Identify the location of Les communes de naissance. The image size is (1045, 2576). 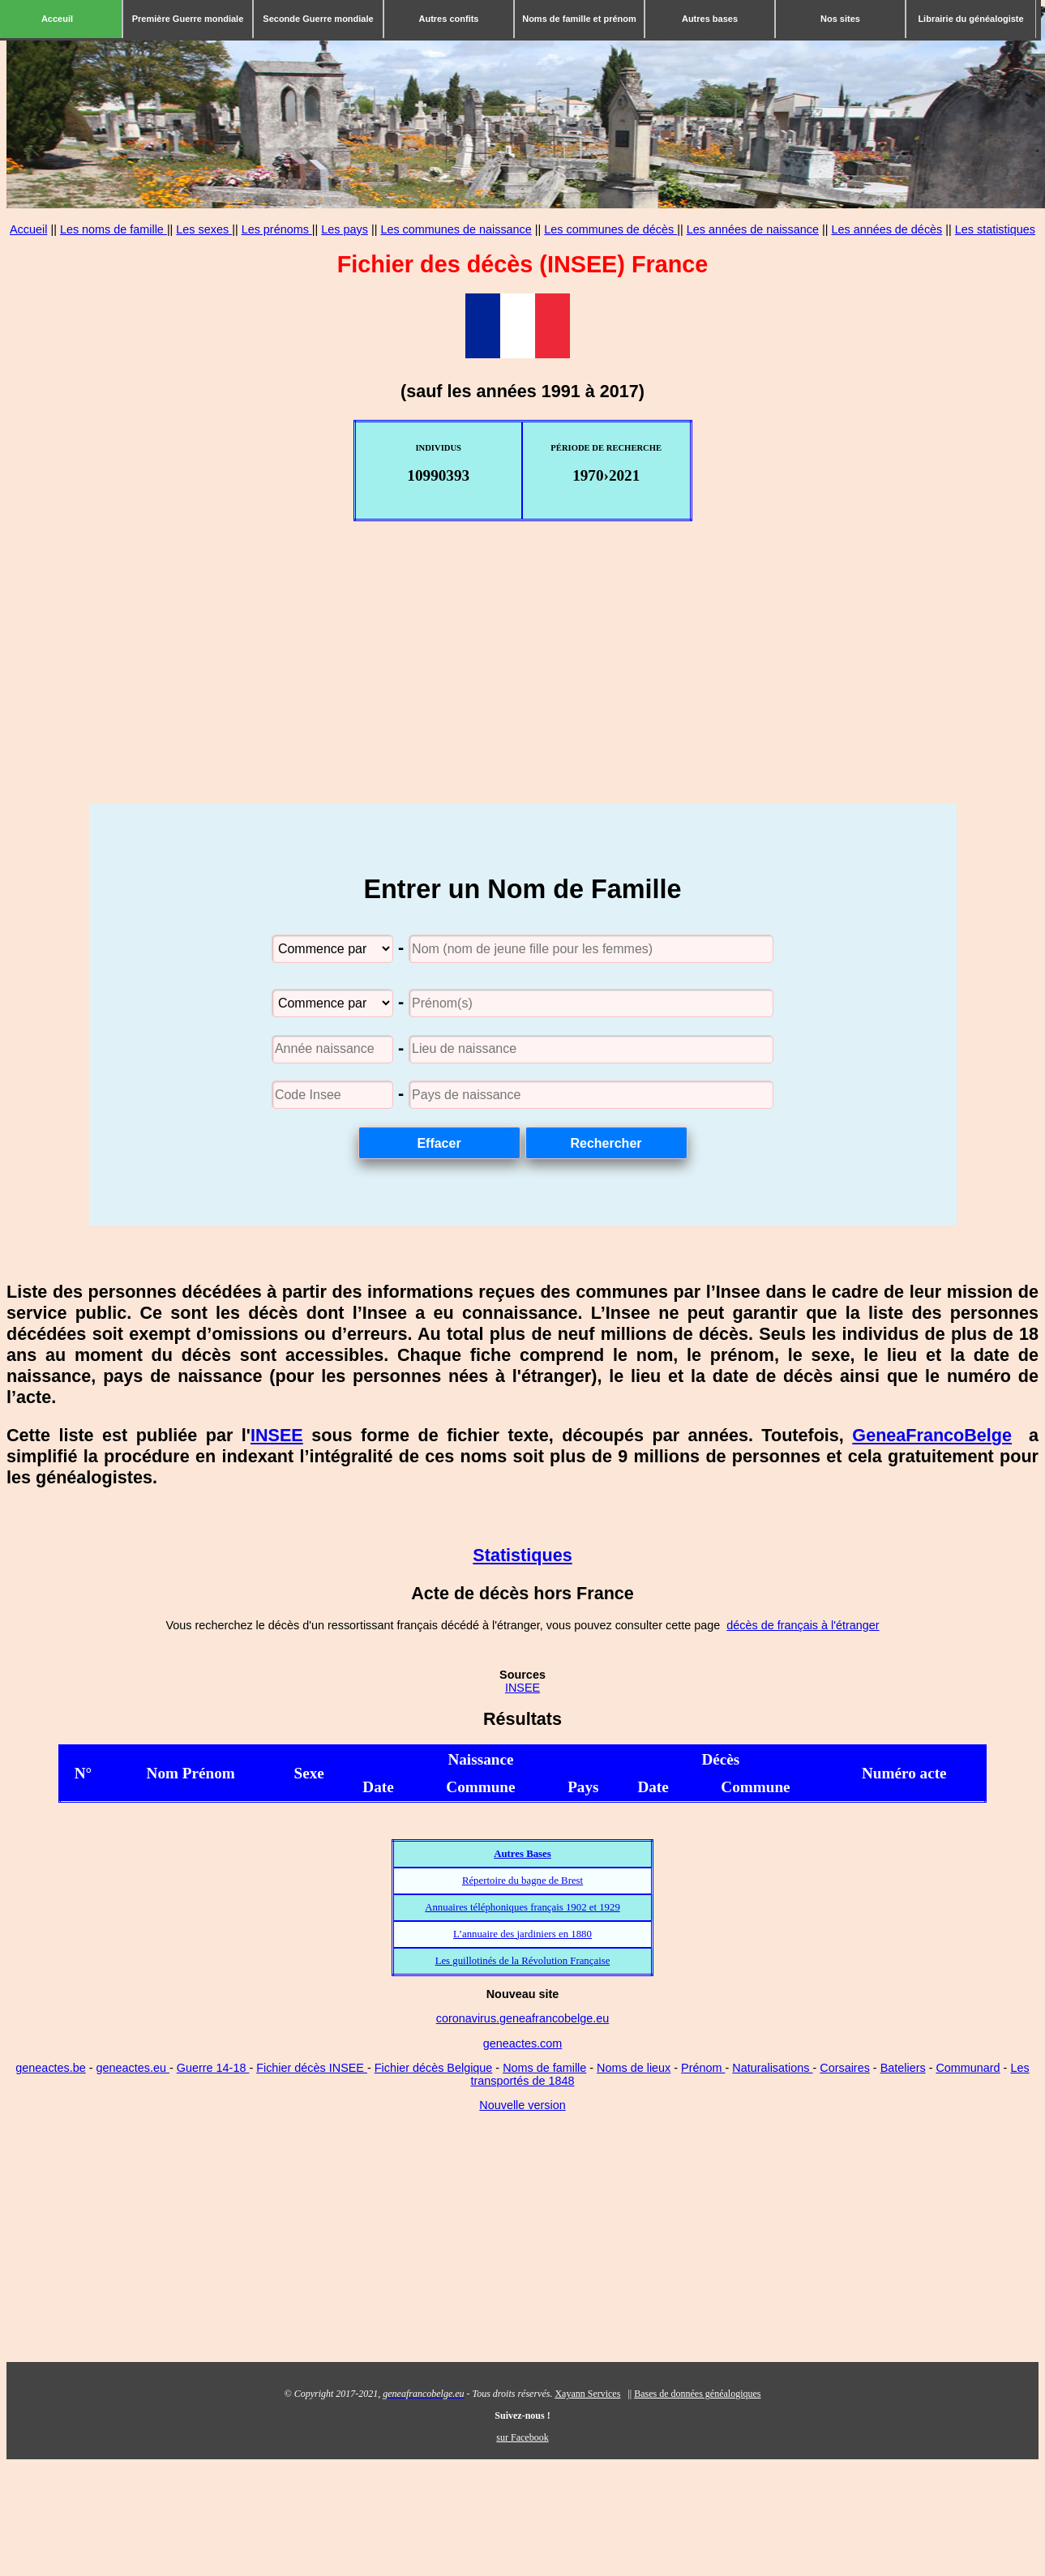
(455, 229).